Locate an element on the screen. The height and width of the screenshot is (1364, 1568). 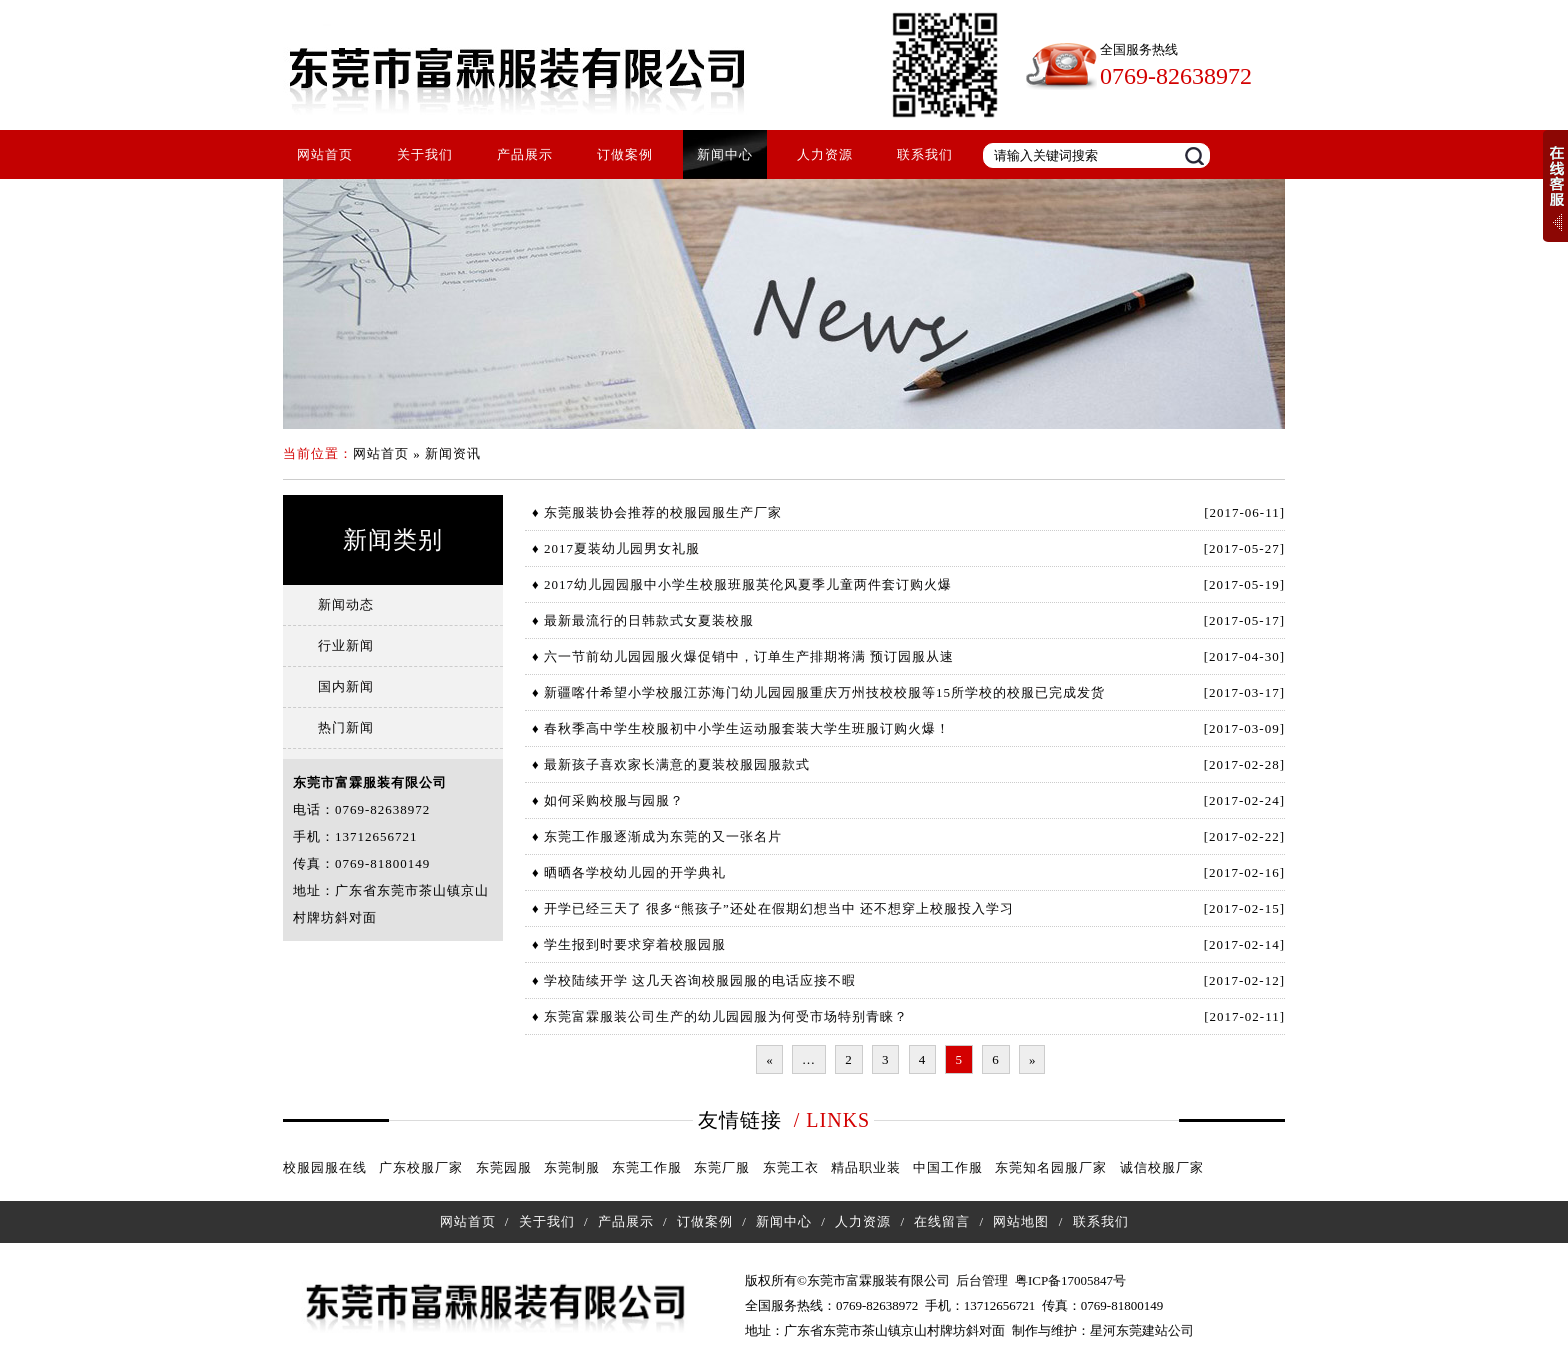
东莞厂服 is located at coordinates (722, 1167).